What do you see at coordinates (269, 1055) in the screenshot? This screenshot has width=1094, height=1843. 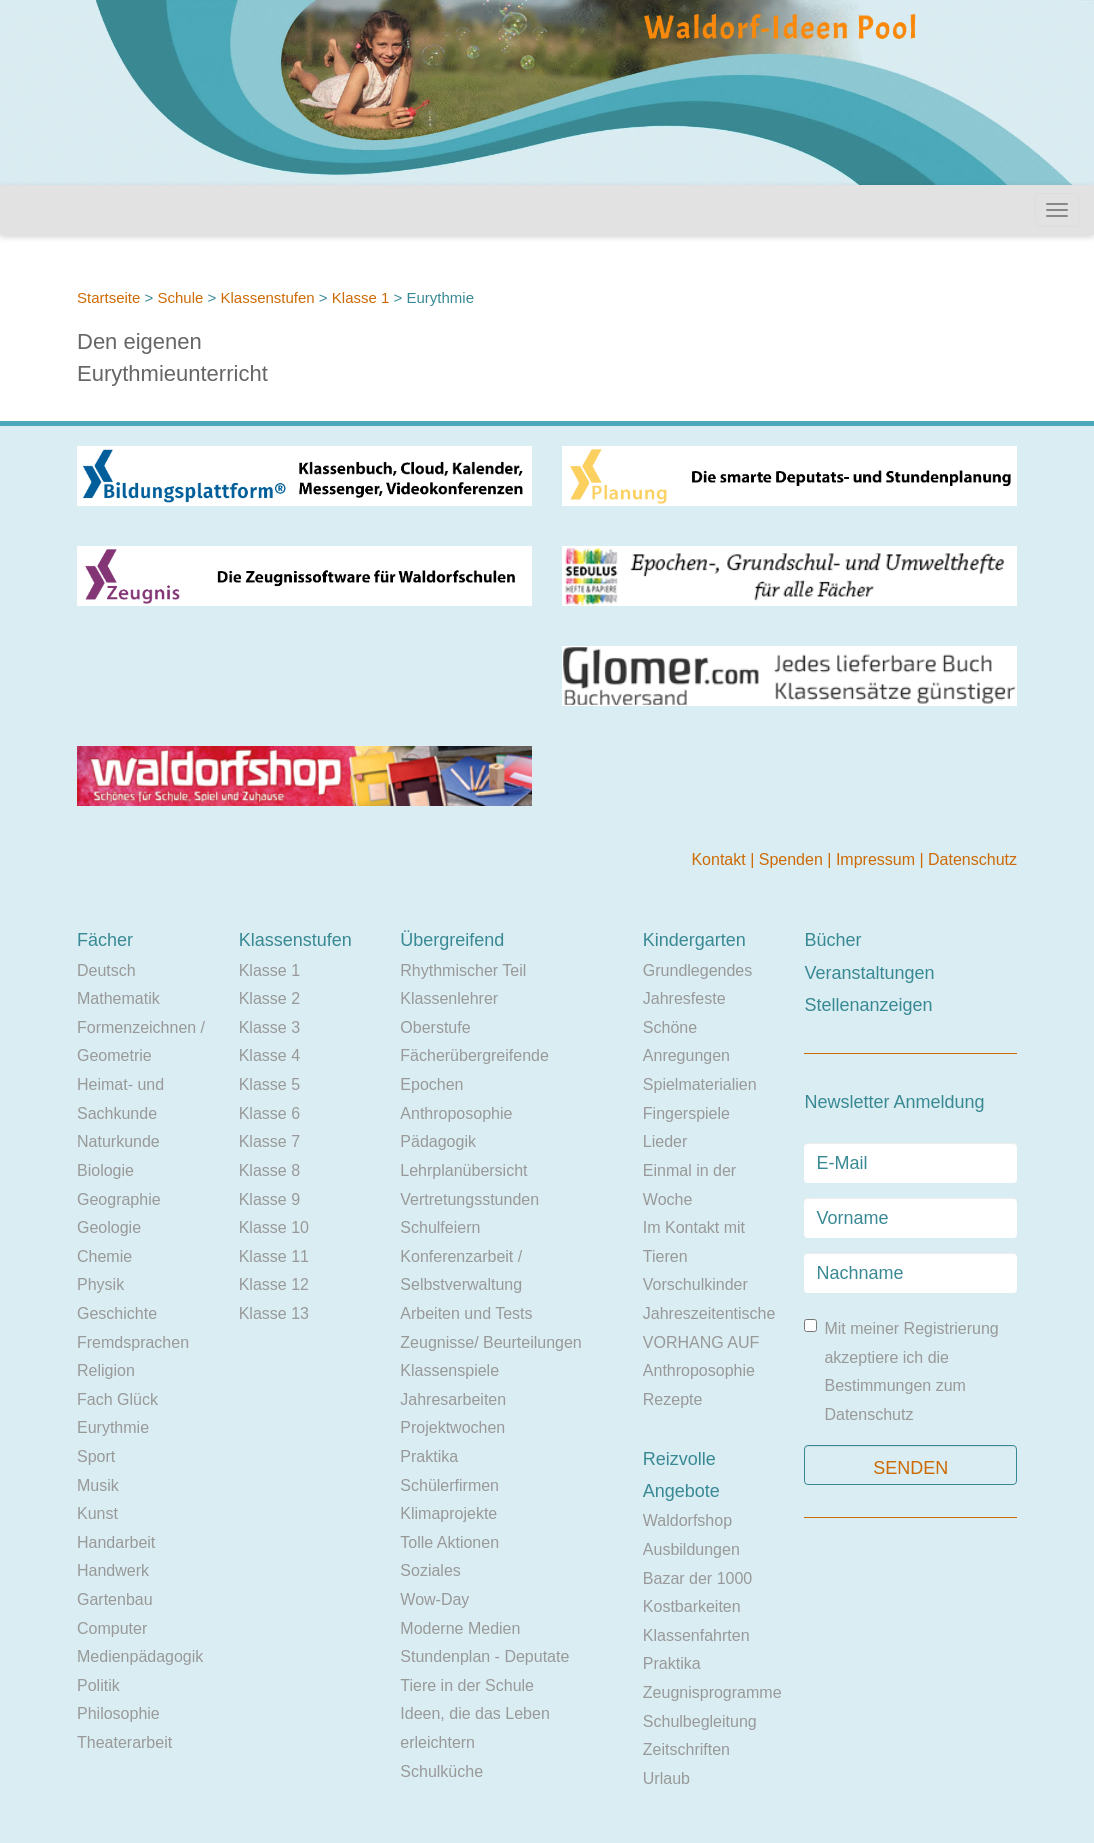 I see `Klasse 4` at bounding box center [269, 1055].